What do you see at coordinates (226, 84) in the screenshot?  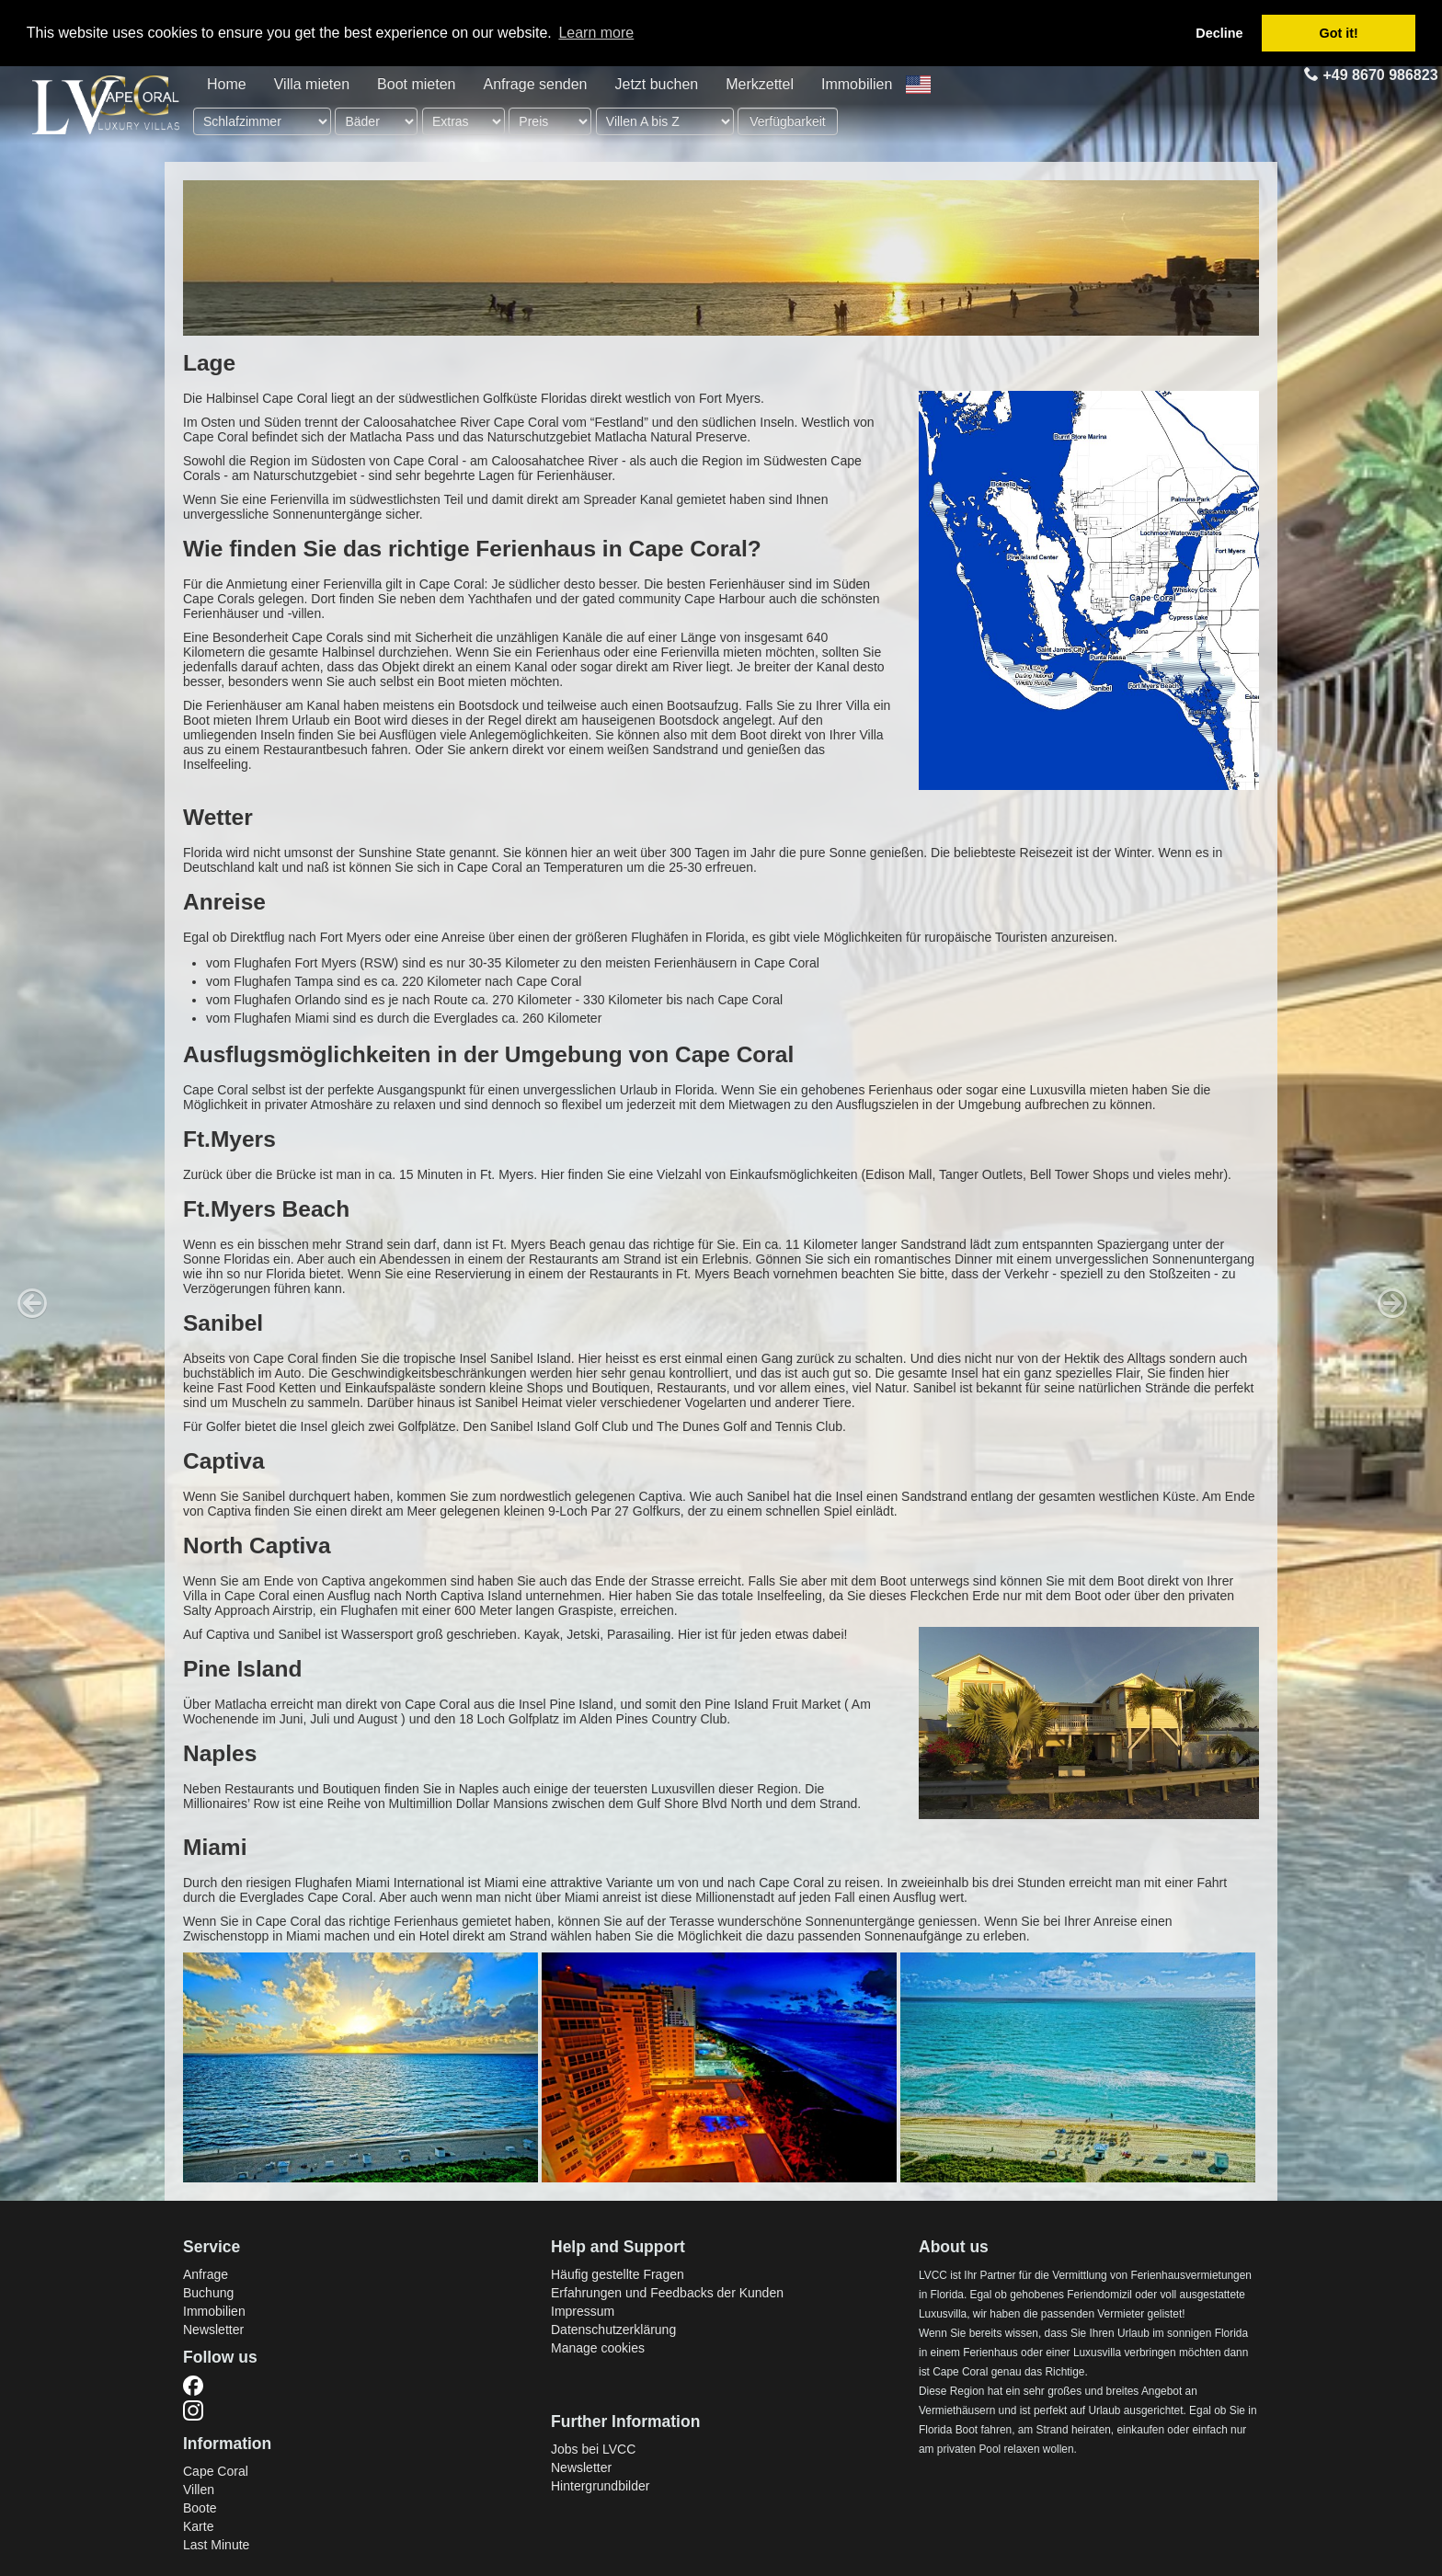 I see `Home` at bounding box center [226, 84].